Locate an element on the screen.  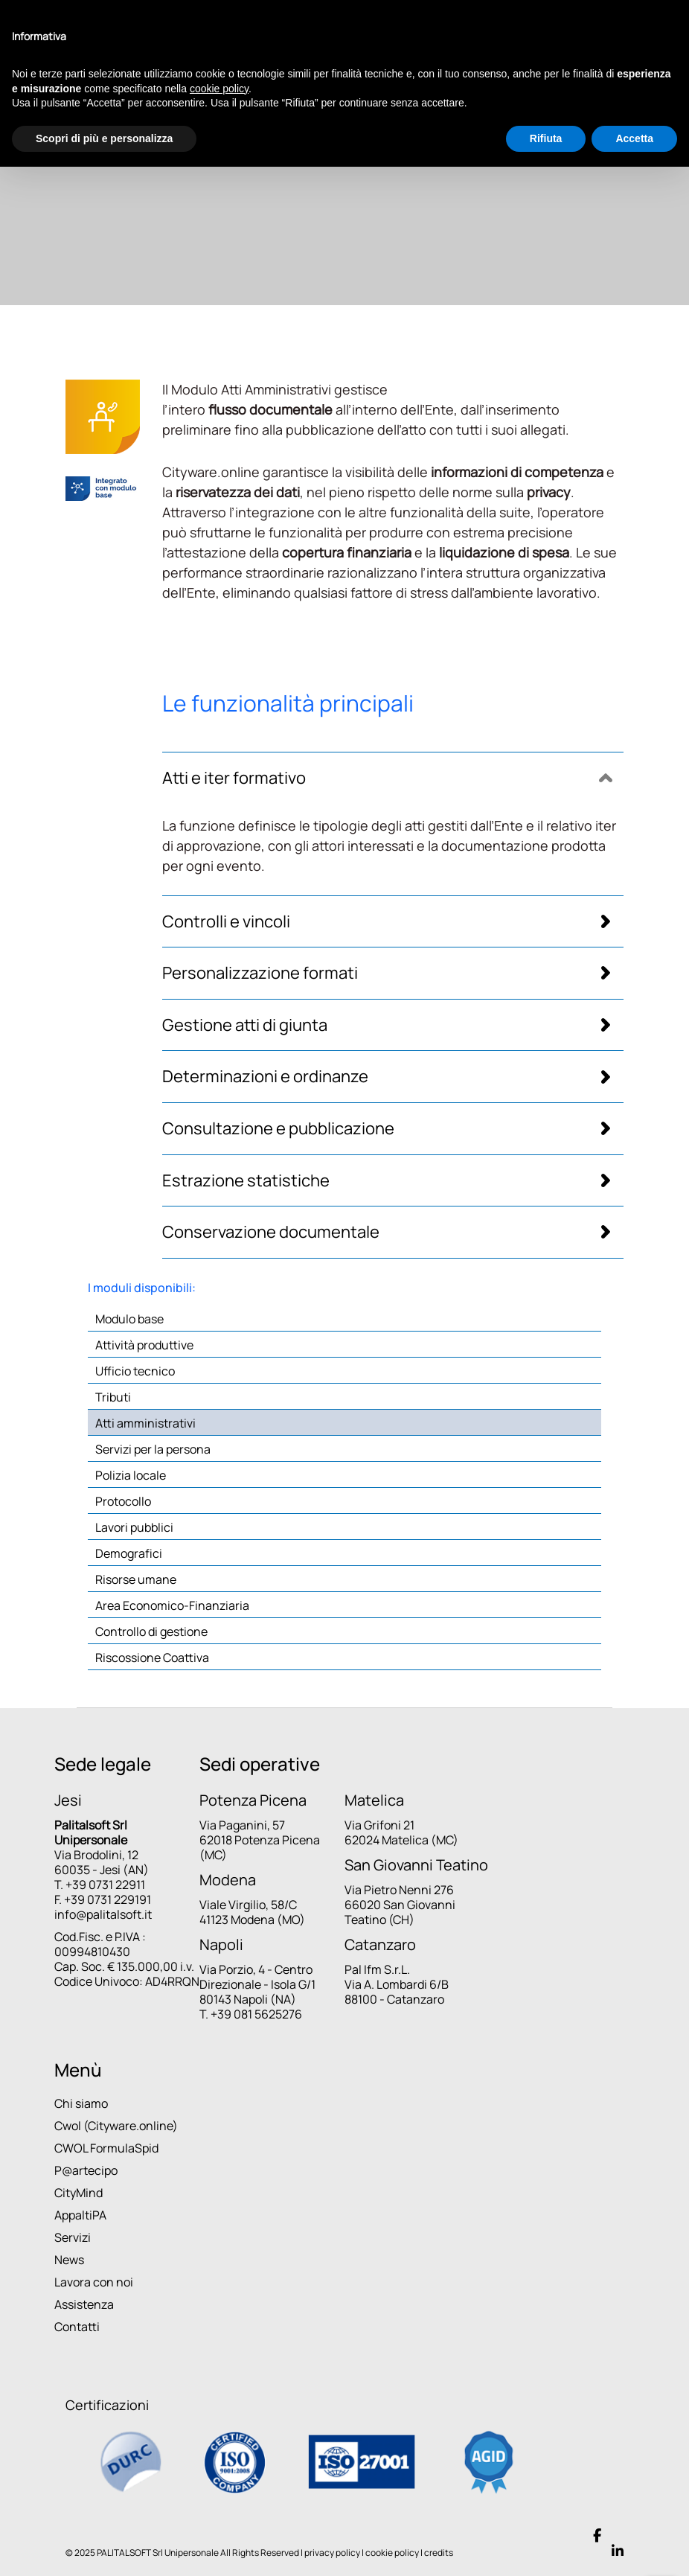
Tributi is located at coordinates (113, 1397).